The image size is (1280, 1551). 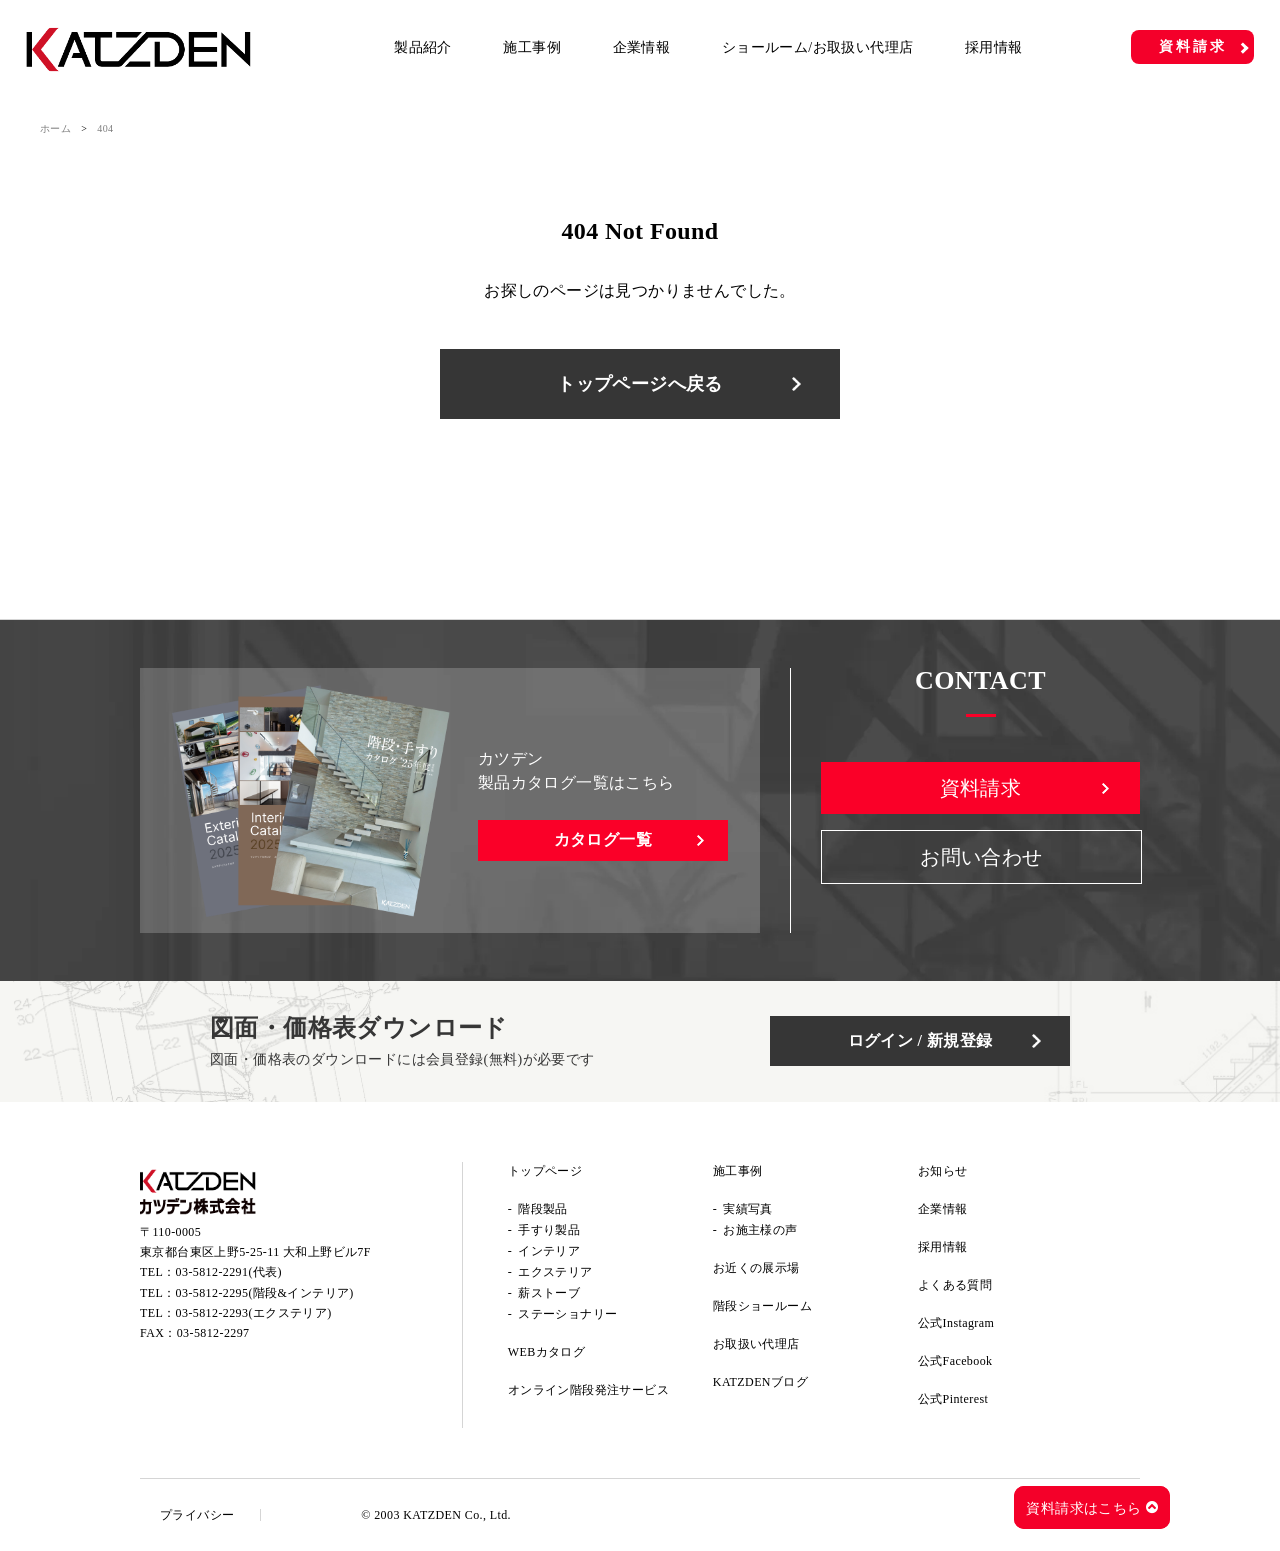 What do you see at coordinates (549, 1293) in the screenshot?
I see `薪ストーブ` at bounding box center [549, 1293].